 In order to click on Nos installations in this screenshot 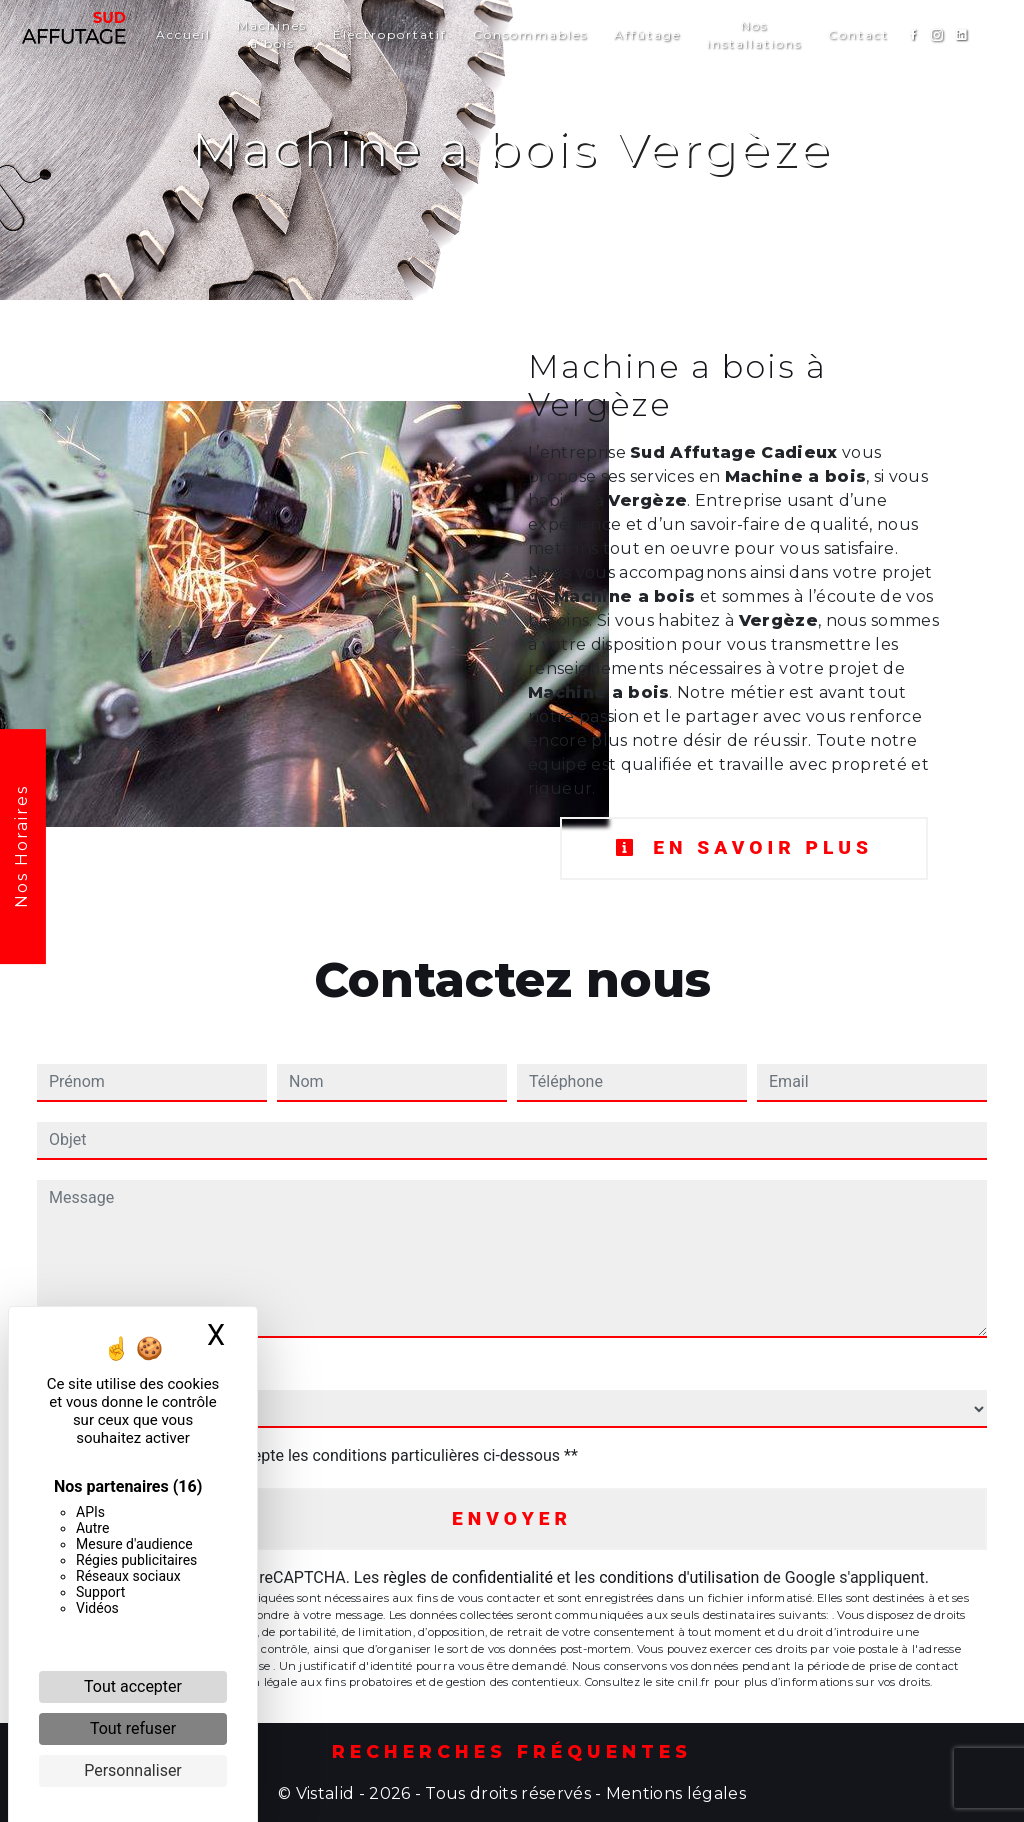, I will do `click(754, 34)`.